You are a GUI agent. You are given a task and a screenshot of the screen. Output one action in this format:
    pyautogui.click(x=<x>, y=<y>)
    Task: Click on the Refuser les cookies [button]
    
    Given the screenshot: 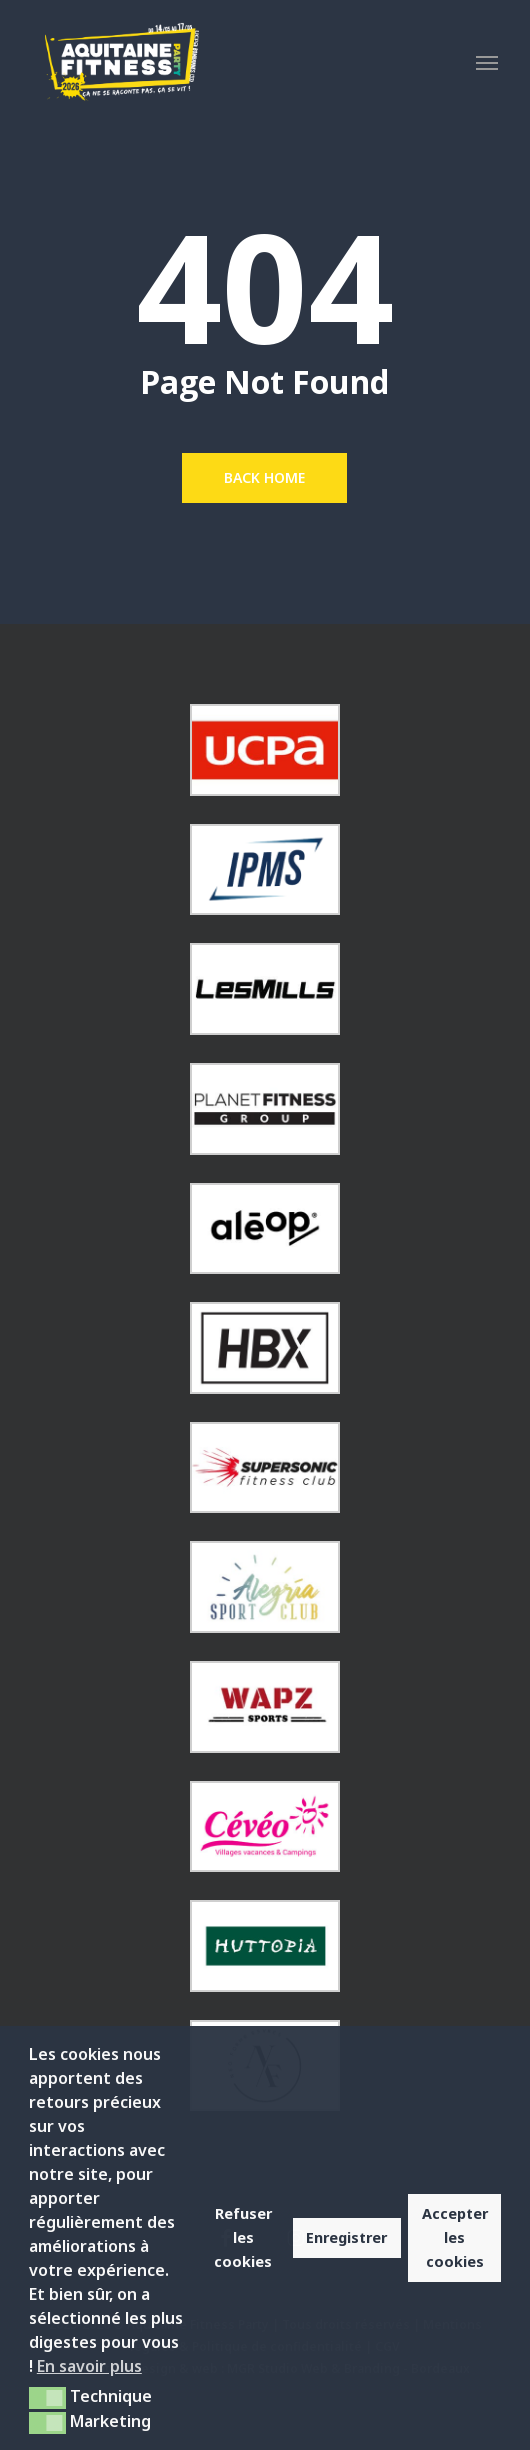 What is the action you would take?
    pyautogui.click(x=243, y=2237)
    